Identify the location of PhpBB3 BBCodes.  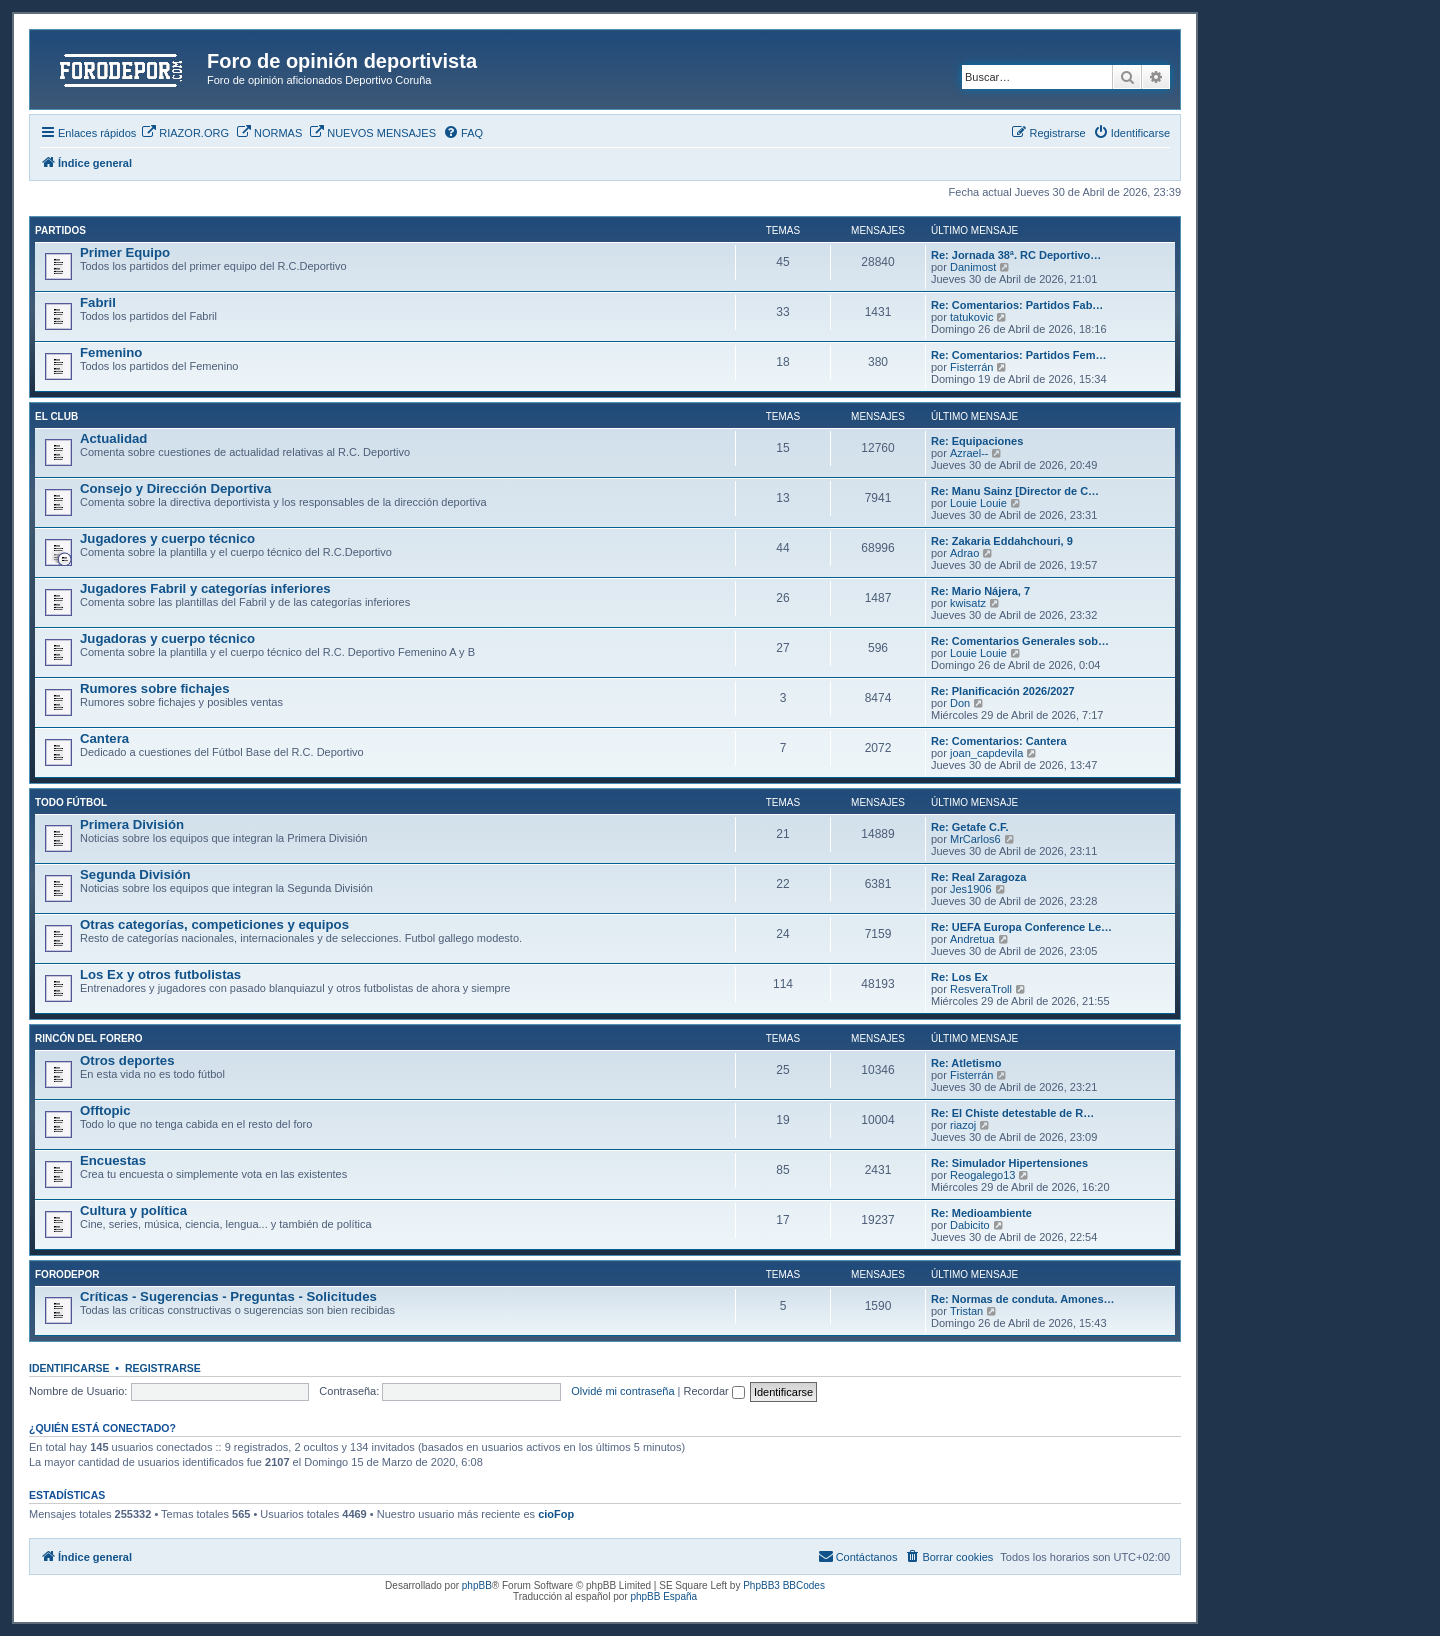
(784, 1585).